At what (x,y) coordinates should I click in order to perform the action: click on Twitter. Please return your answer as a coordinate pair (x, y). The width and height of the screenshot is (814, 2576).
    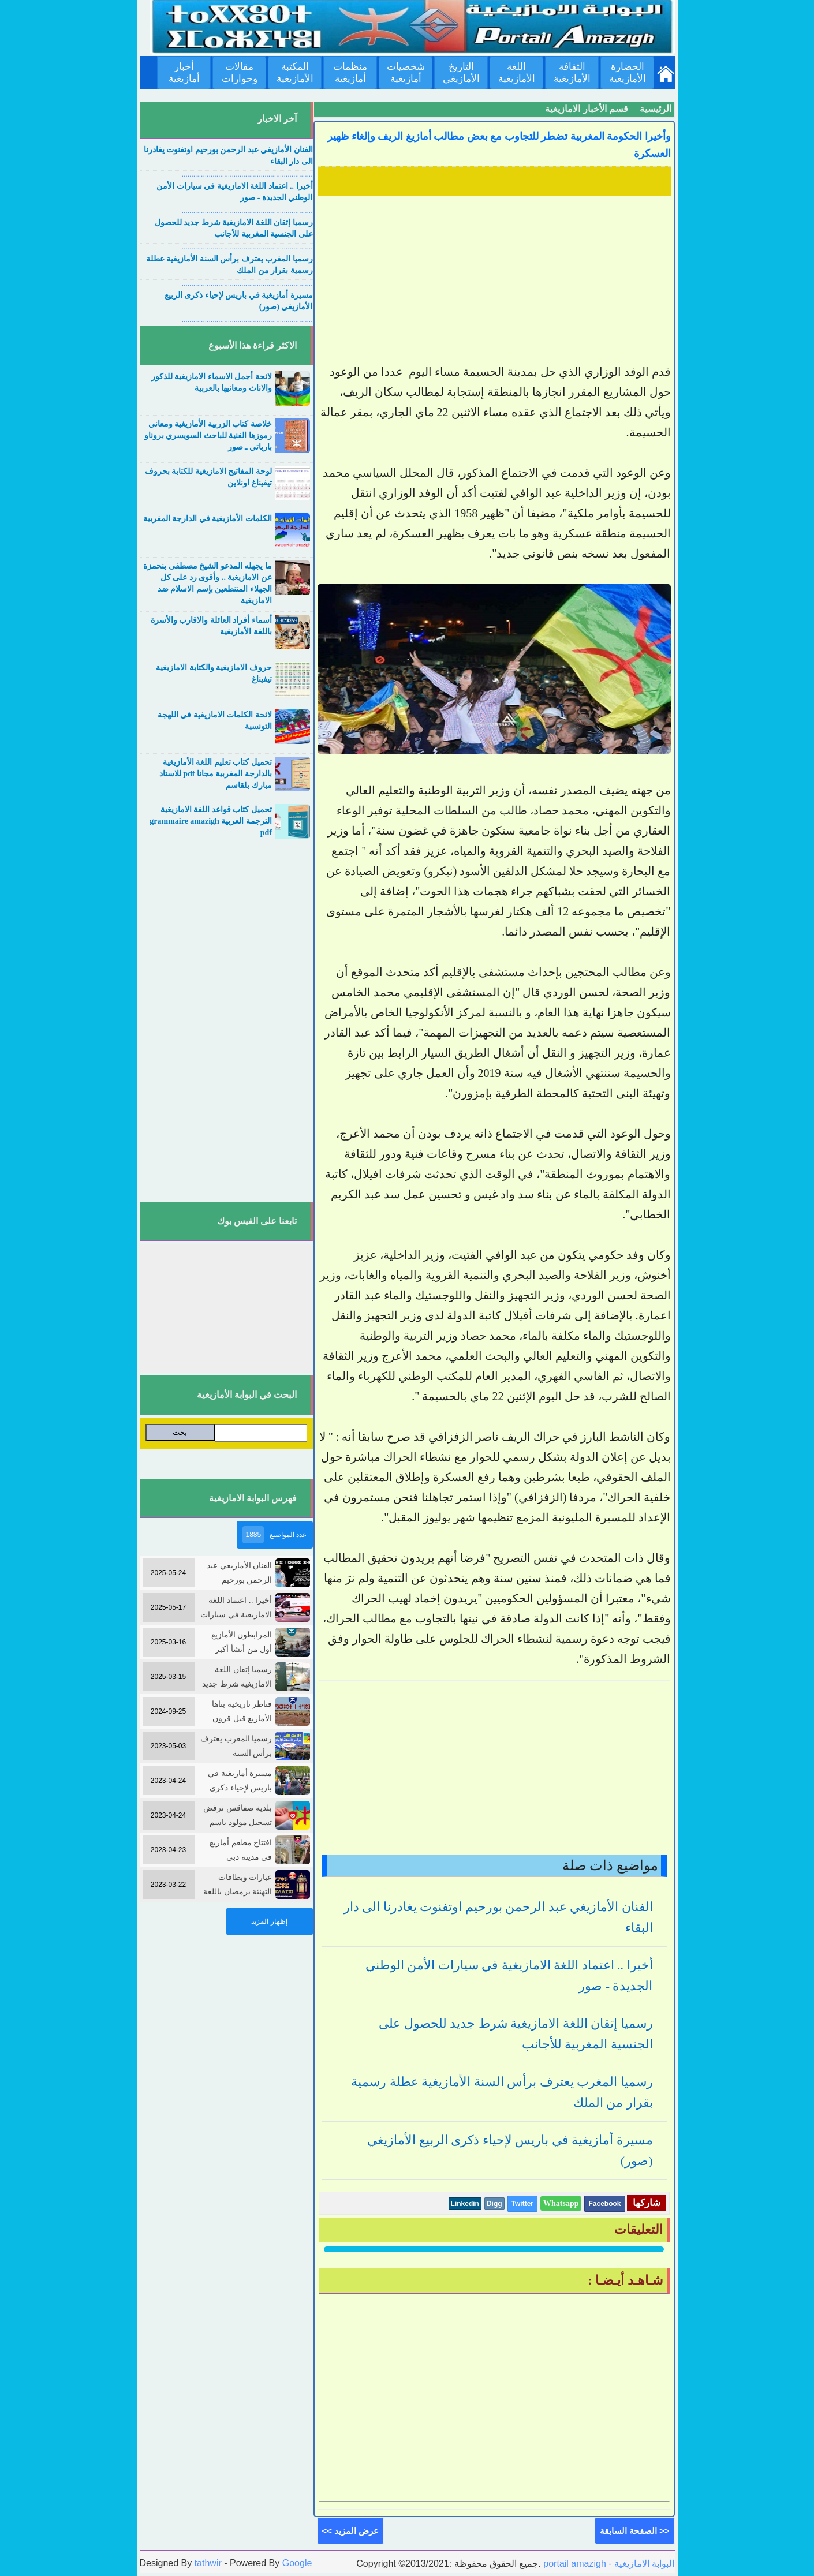
    Looking at the image, I should click on (522, 2204).